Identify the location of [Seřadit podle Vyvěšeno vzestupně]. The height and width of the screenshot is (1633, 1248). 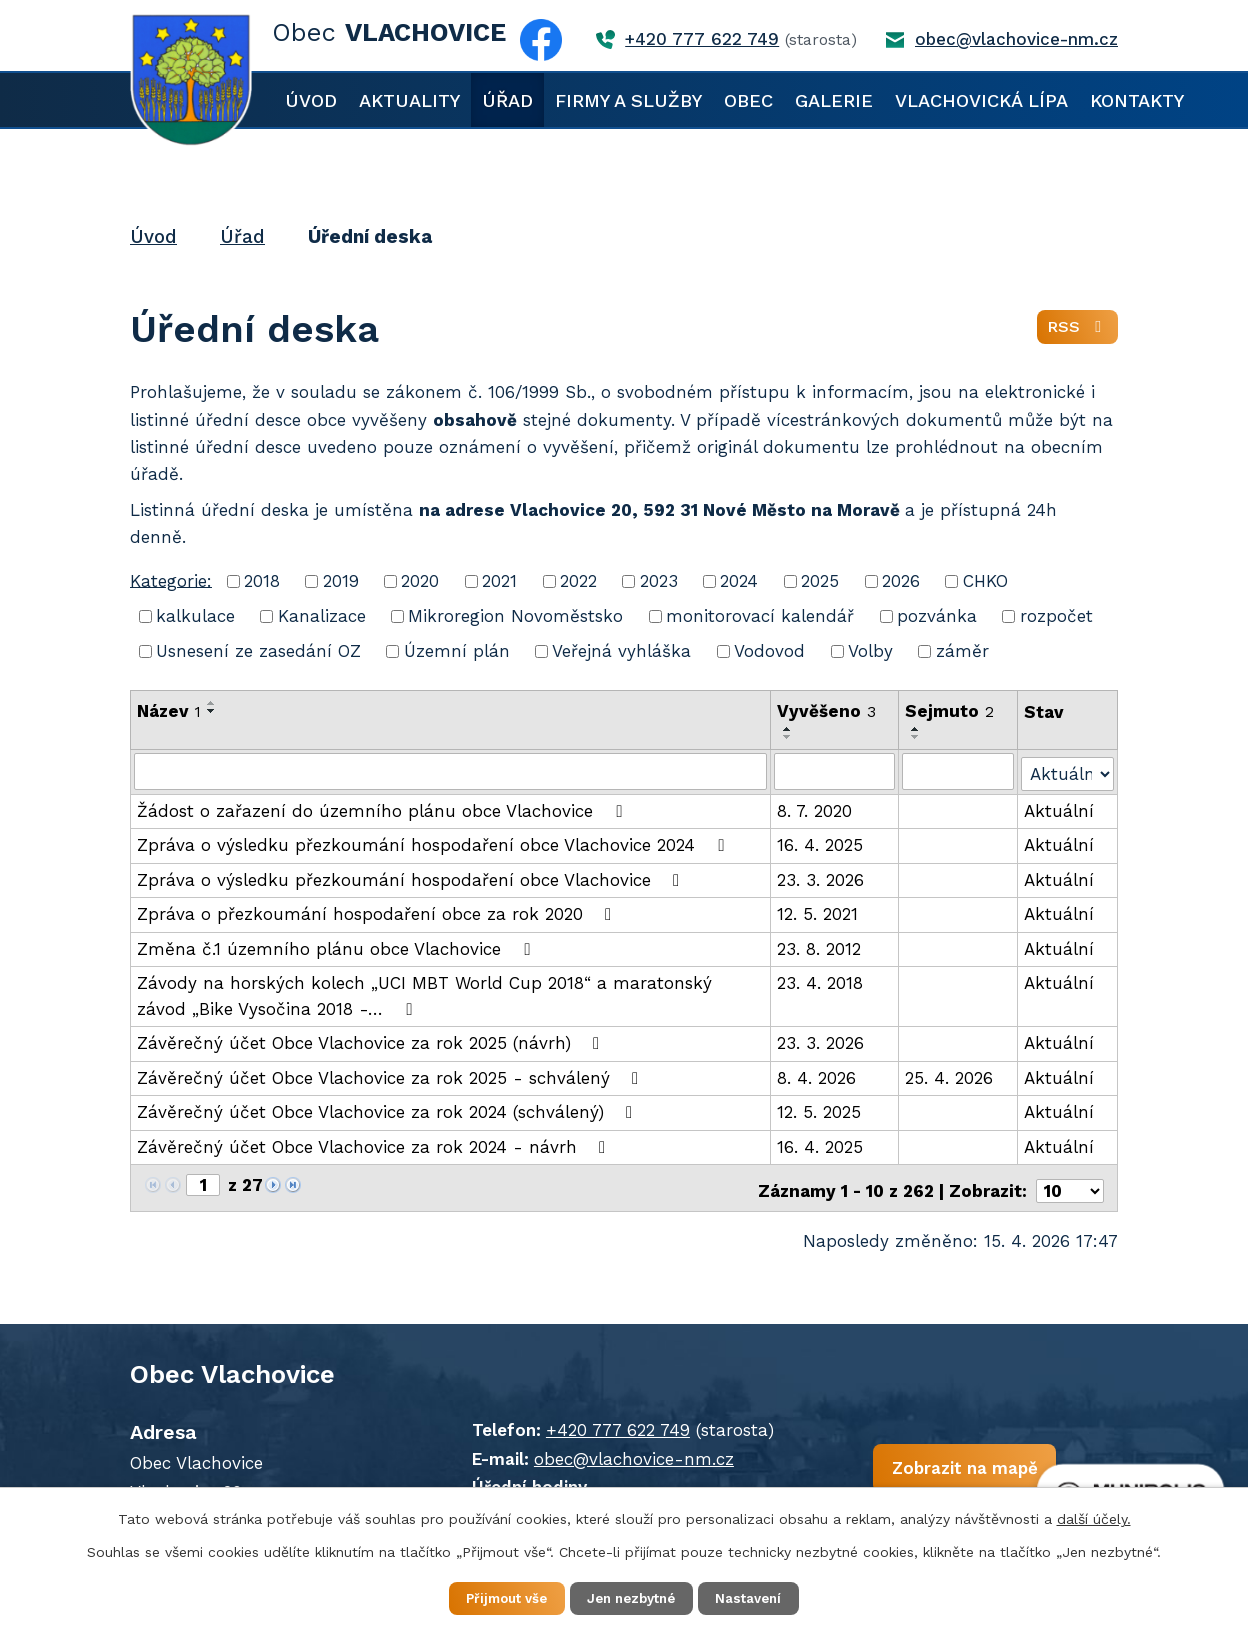
(788, 729).